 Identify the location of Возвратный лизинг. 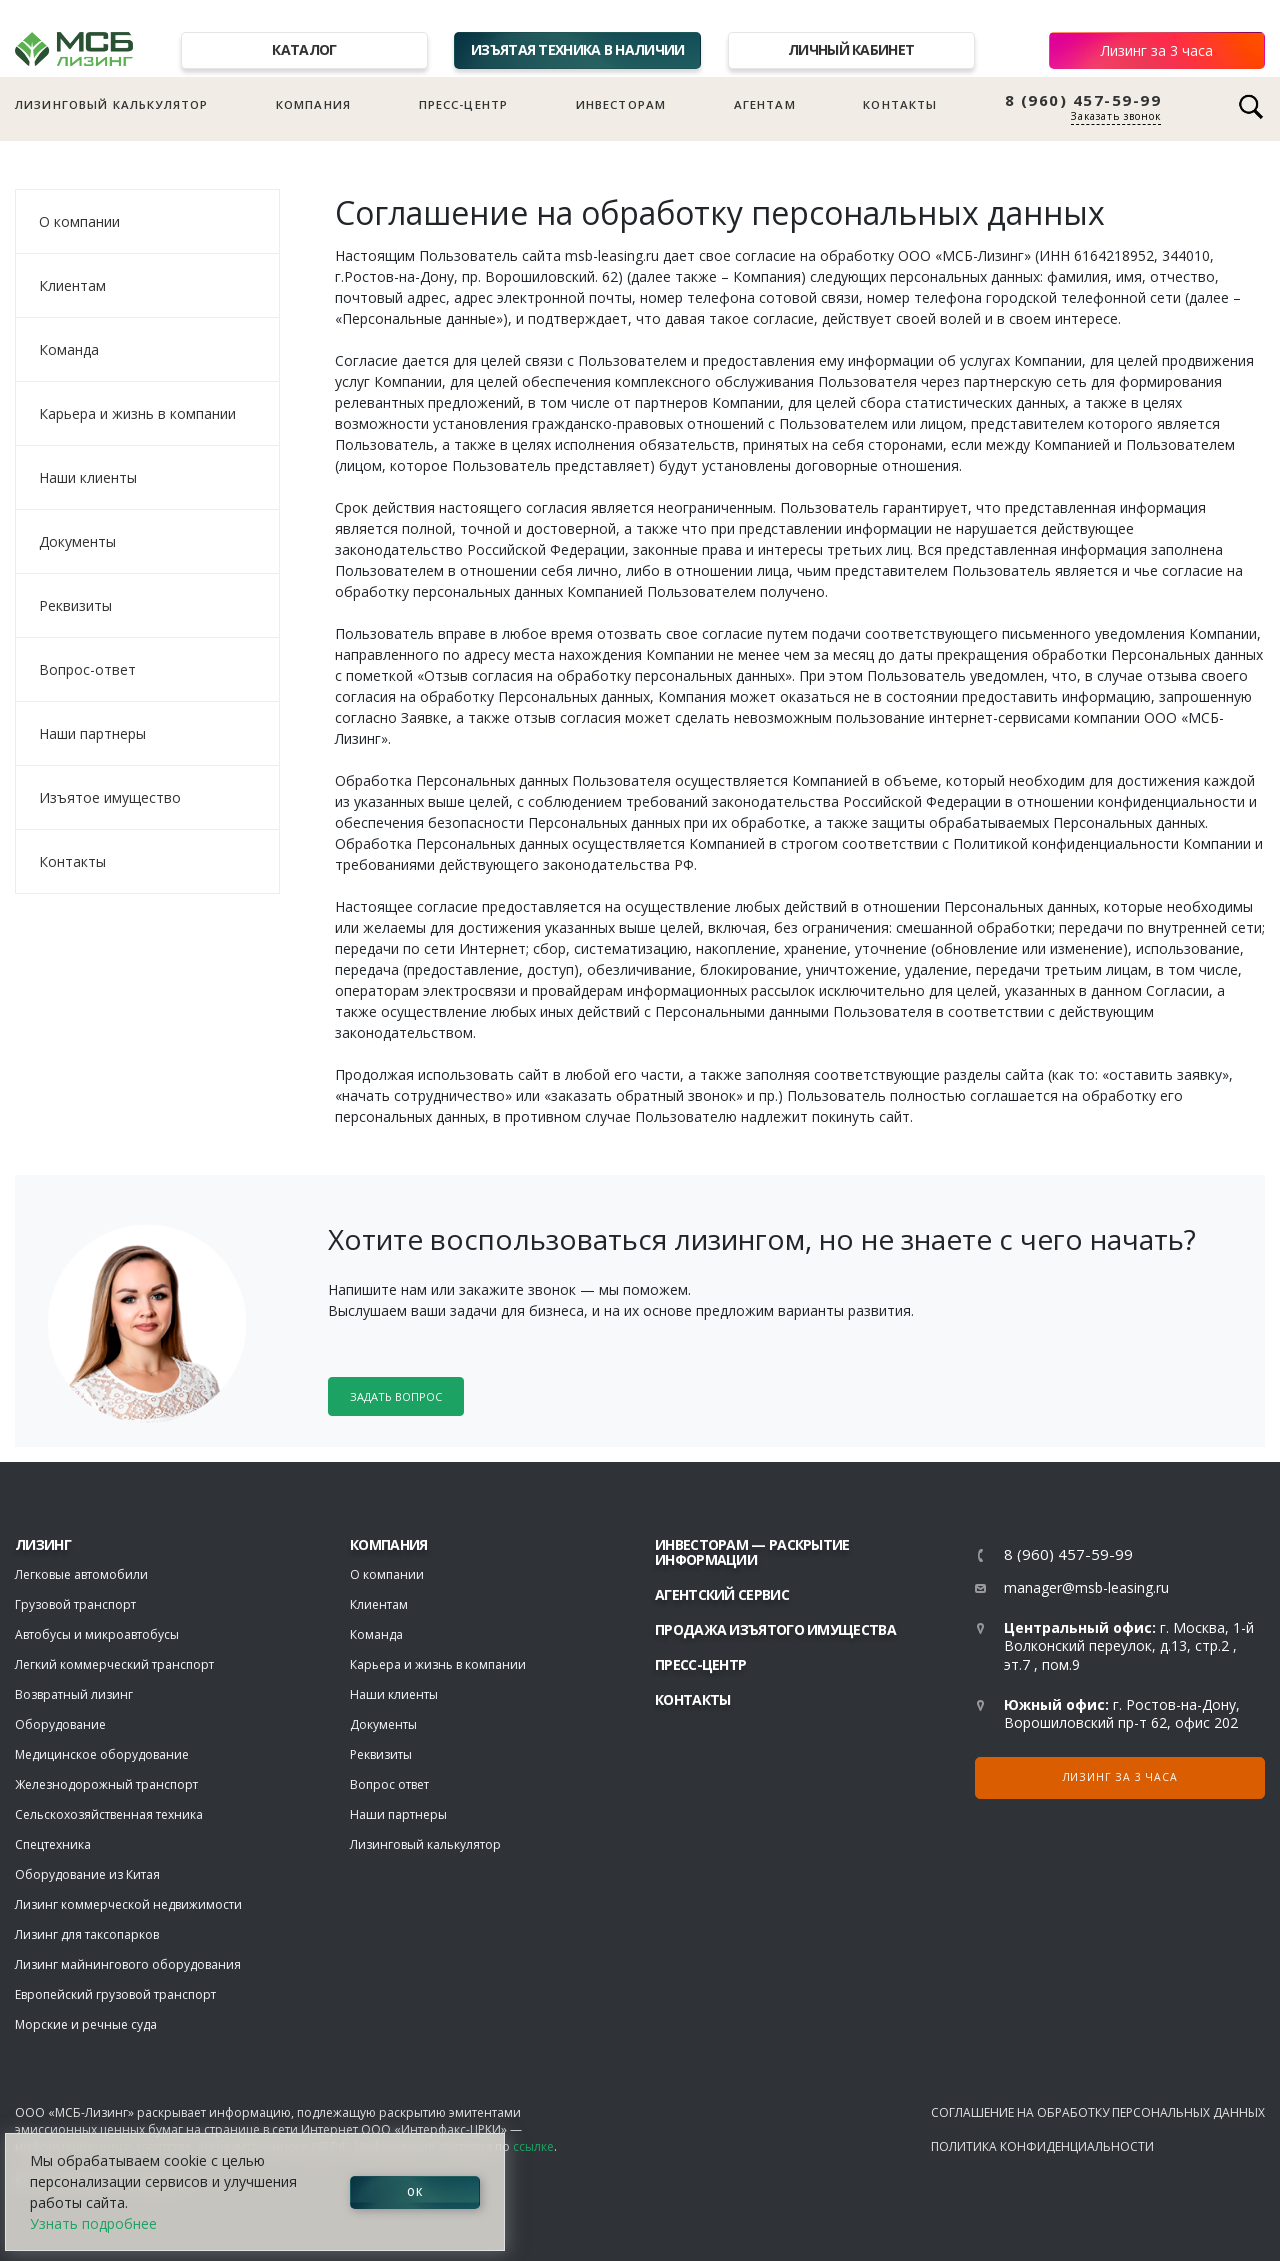
(74, 1694).